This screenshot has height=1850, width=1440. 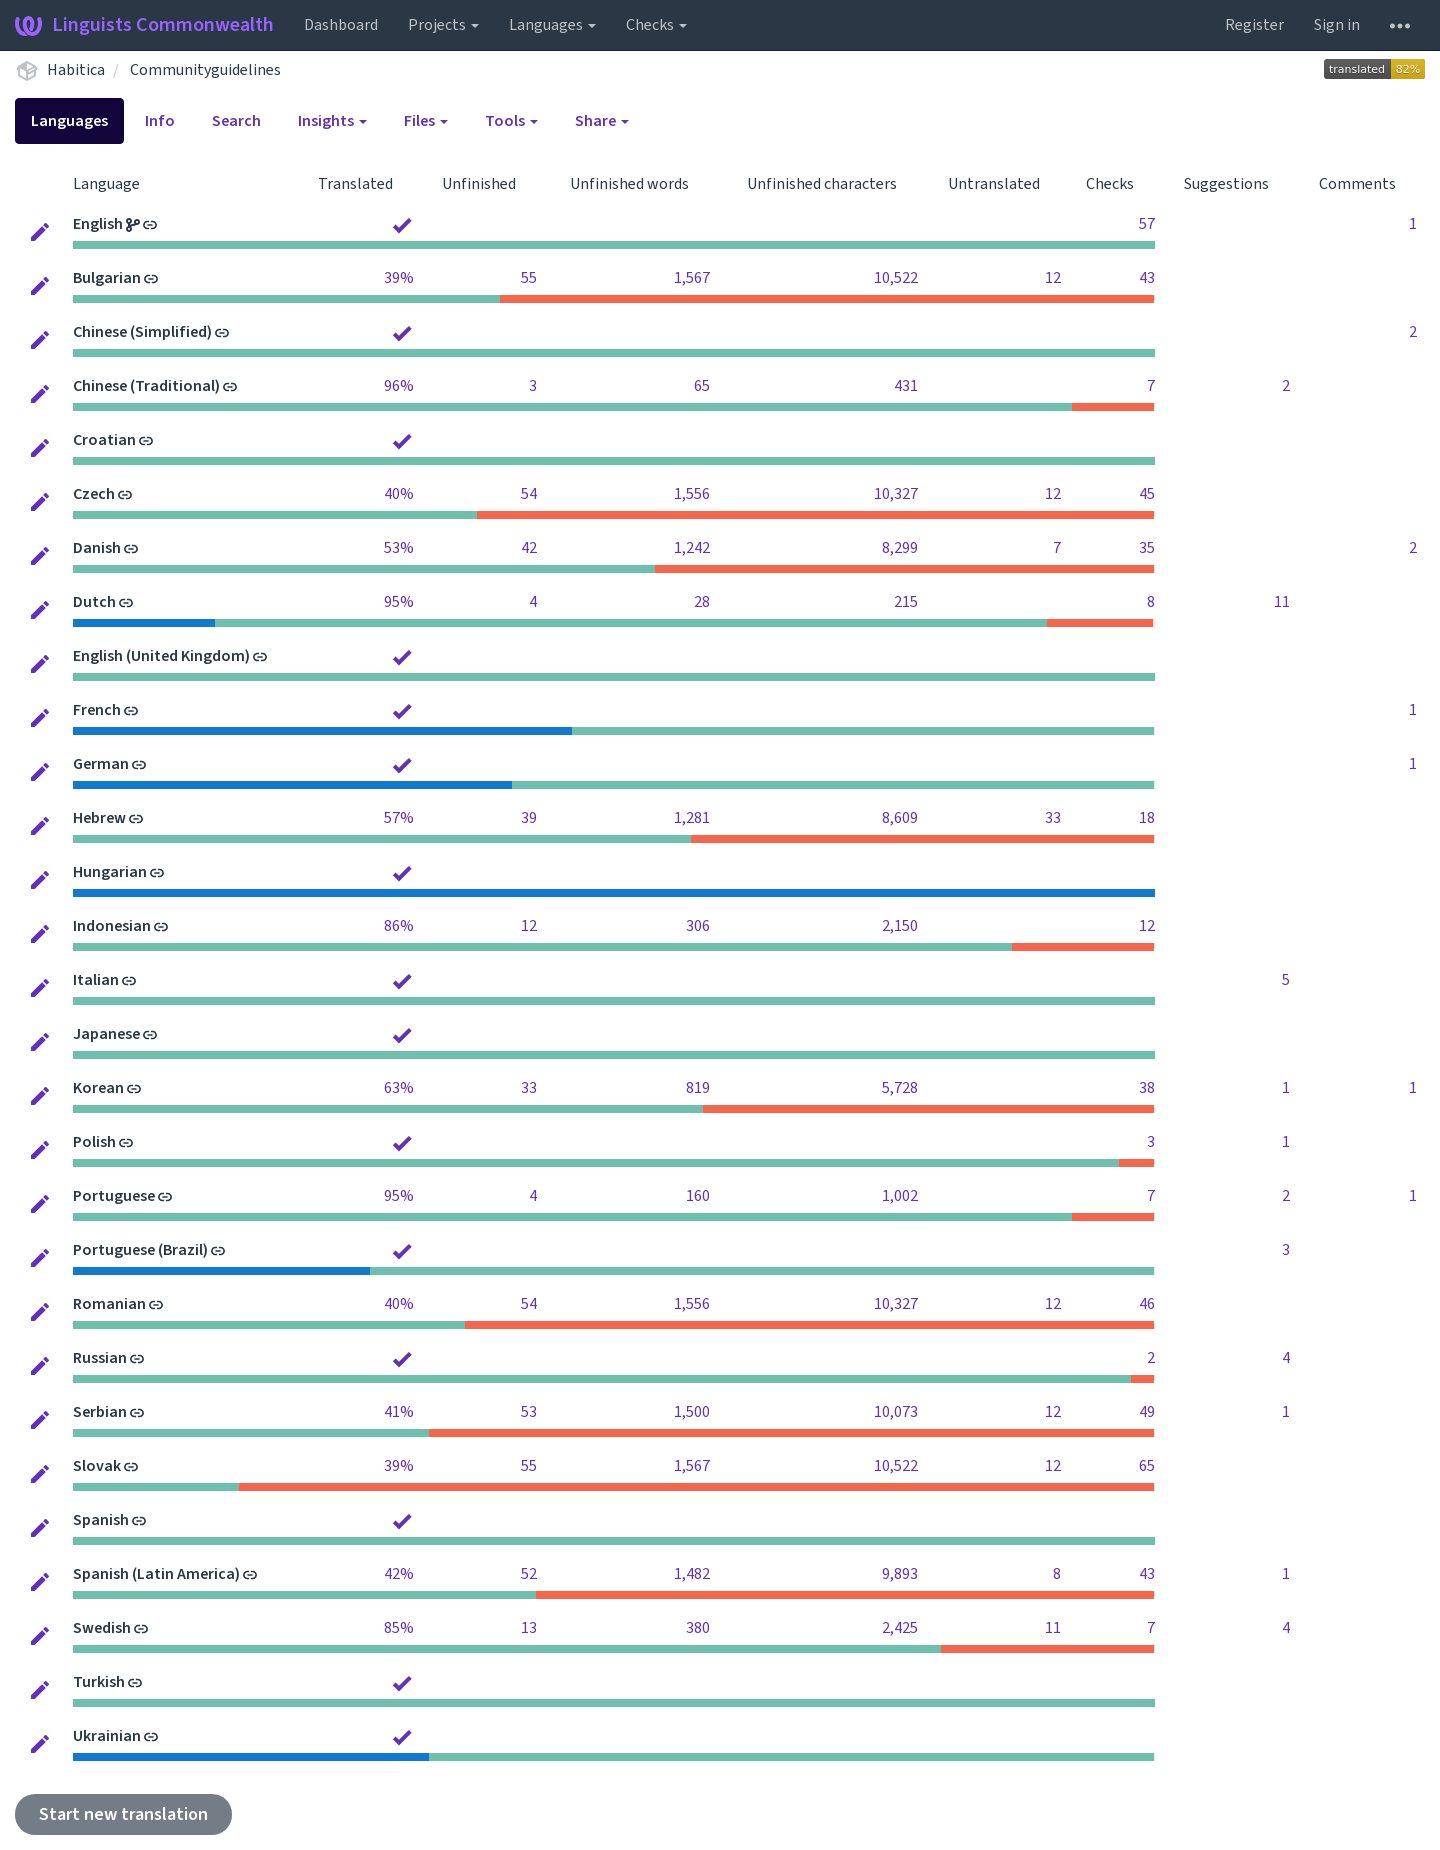 What do you see at coordinates (906, 602) in the screenshot?
I see `215` at bounding box center [906, 602].